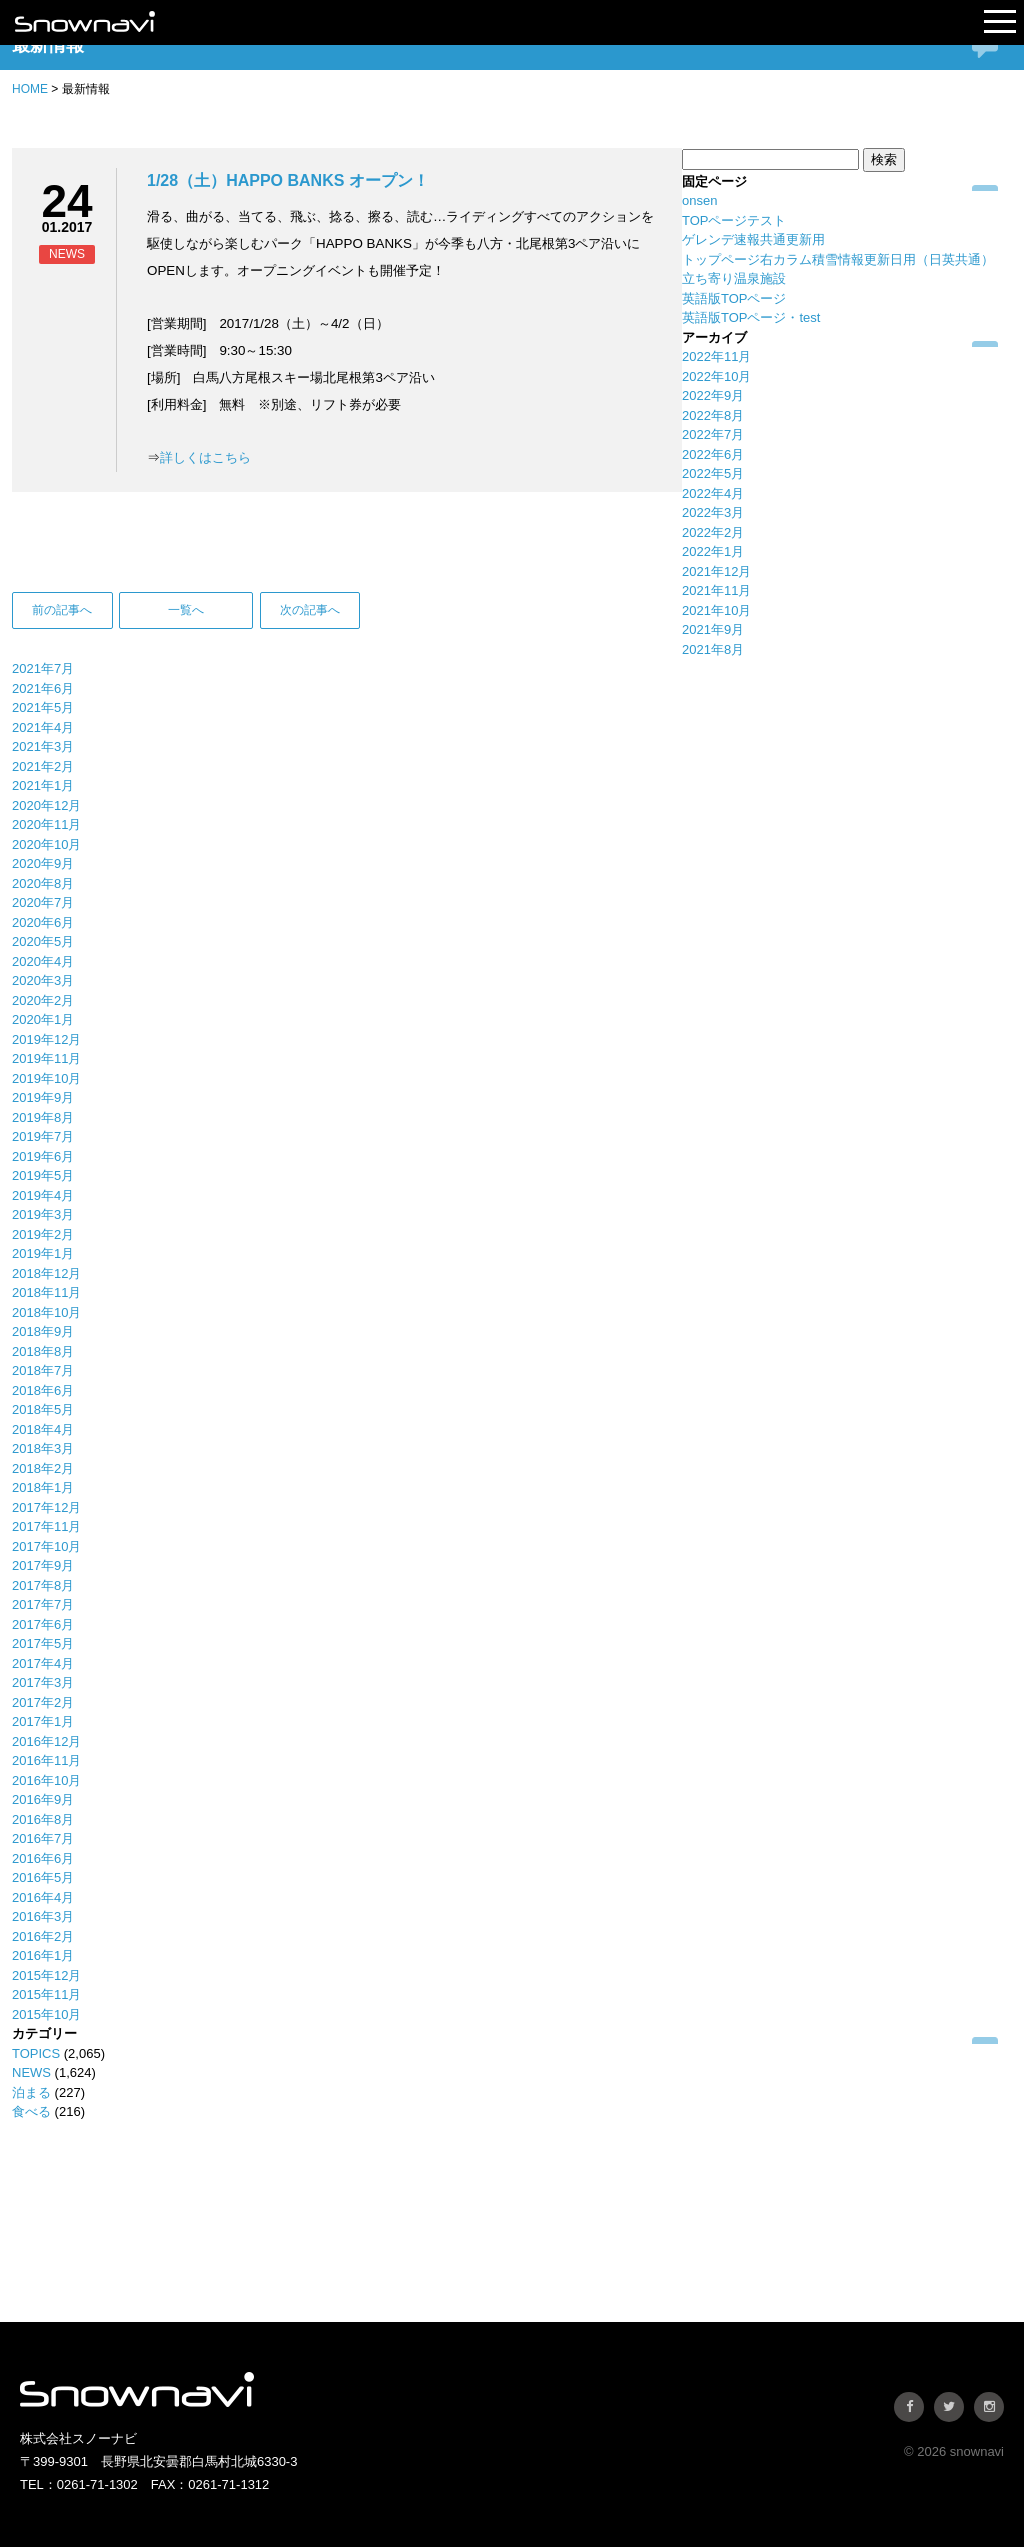 This screenshot has height=2547, width=1024. Describe the element at coordinates (43, 1351) in the screenshot. I see `2018年8月` at that location.